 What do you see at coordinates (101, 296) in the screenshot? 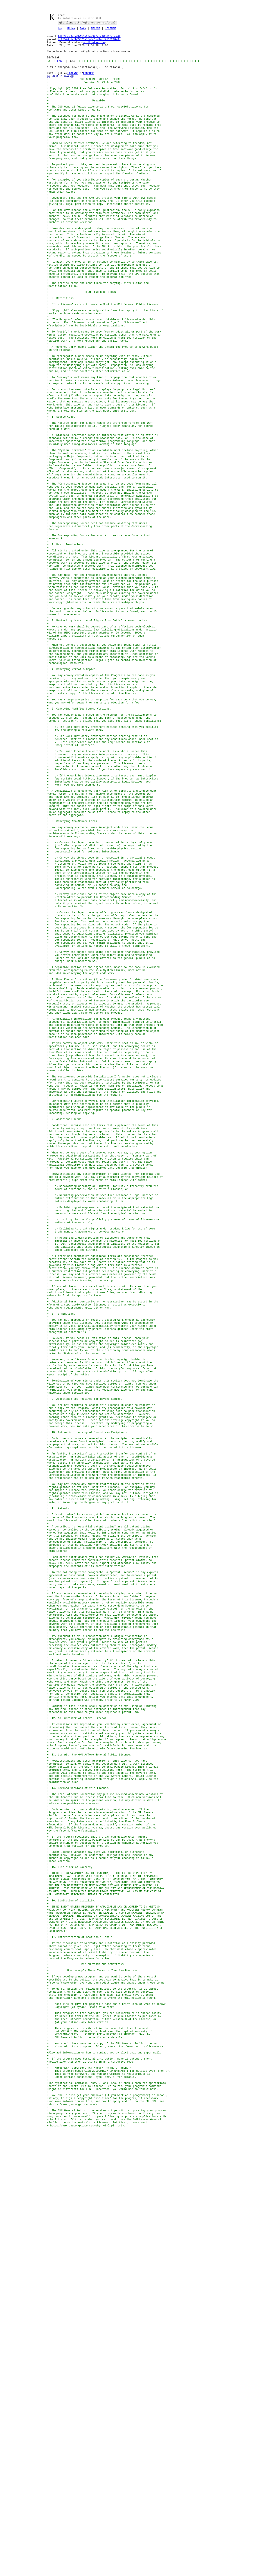
I see `+products. If such problems arise substantially in other domains, we` at bounding box center [101, 296].